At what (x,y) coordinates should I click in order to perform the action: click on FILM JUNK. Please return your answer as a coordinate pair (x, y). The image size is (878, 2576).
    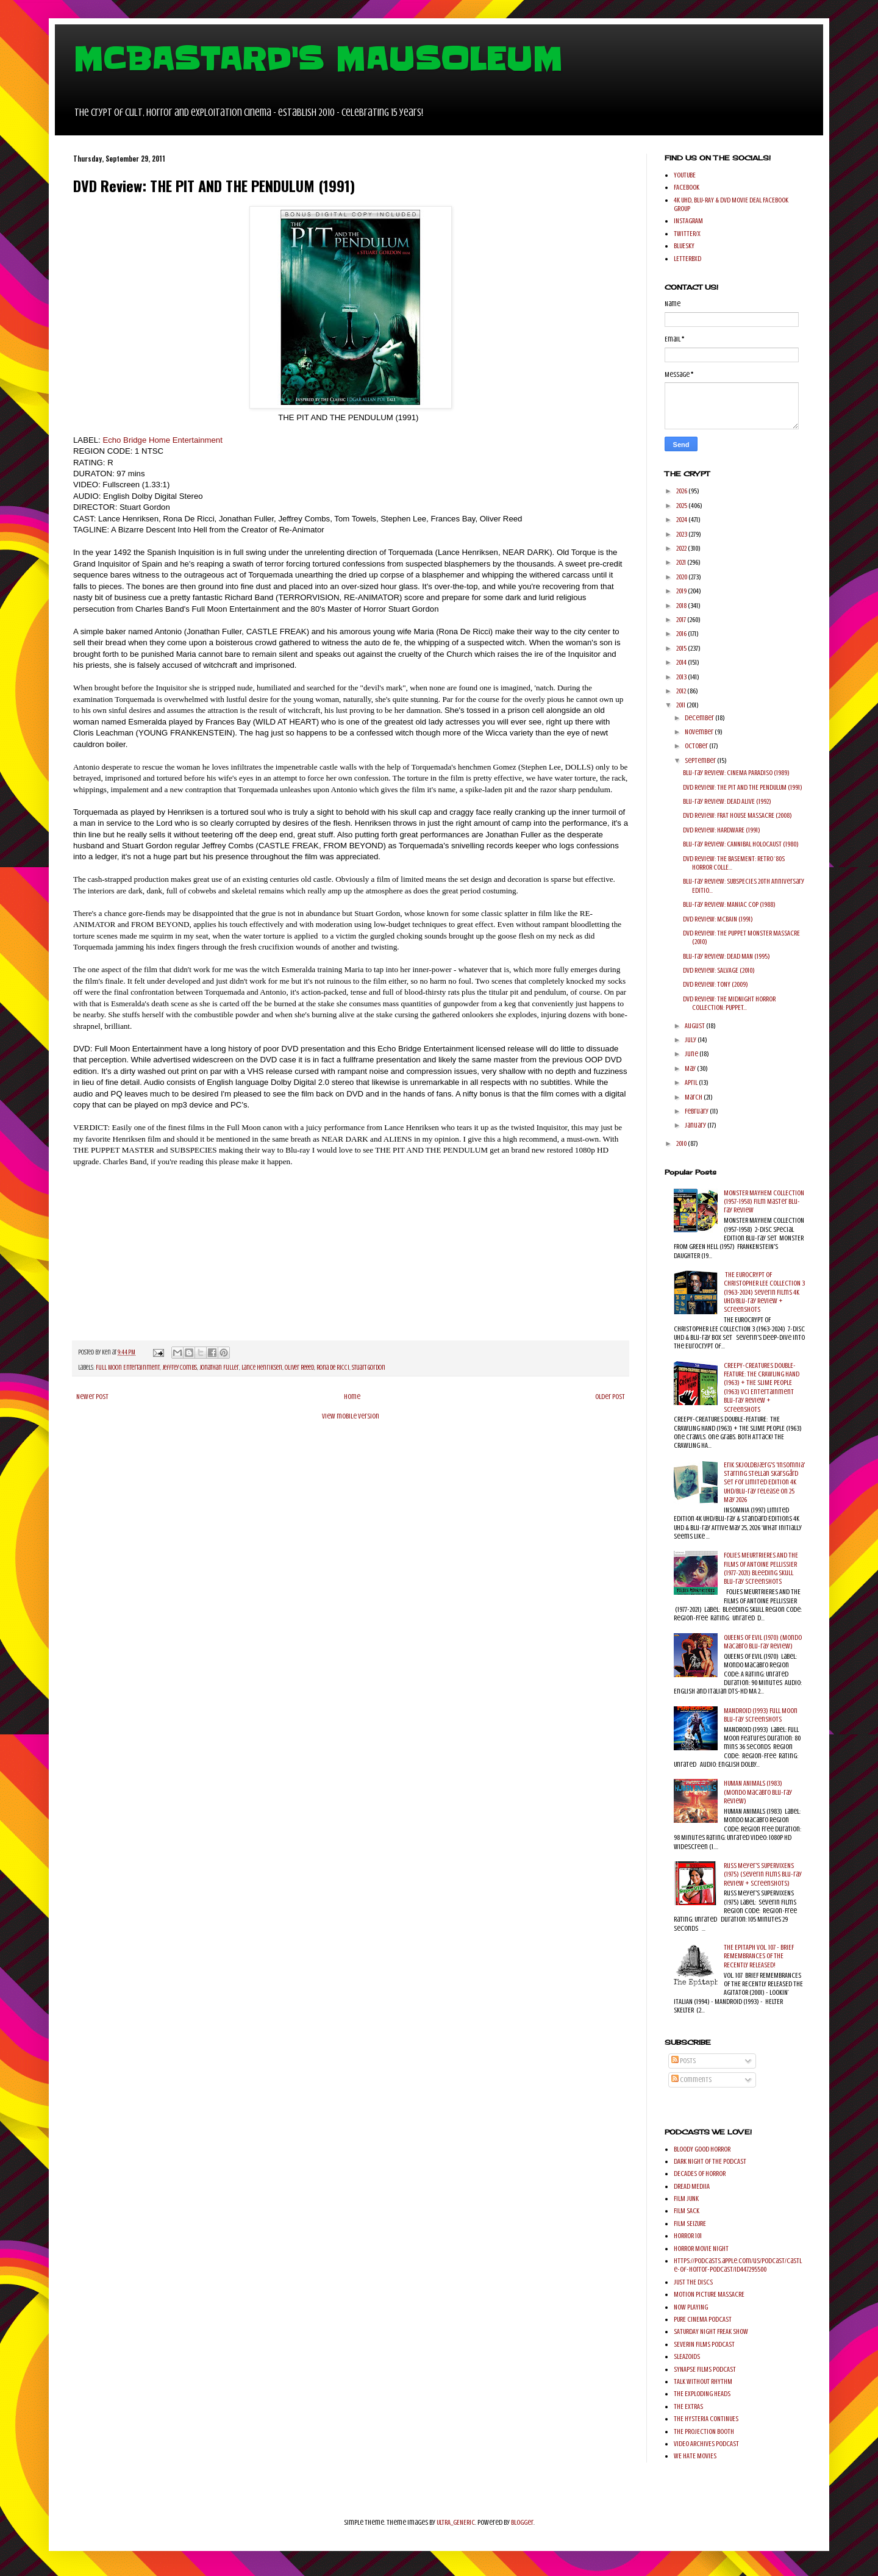
    Looking at the image, I should click on (686, 2198).